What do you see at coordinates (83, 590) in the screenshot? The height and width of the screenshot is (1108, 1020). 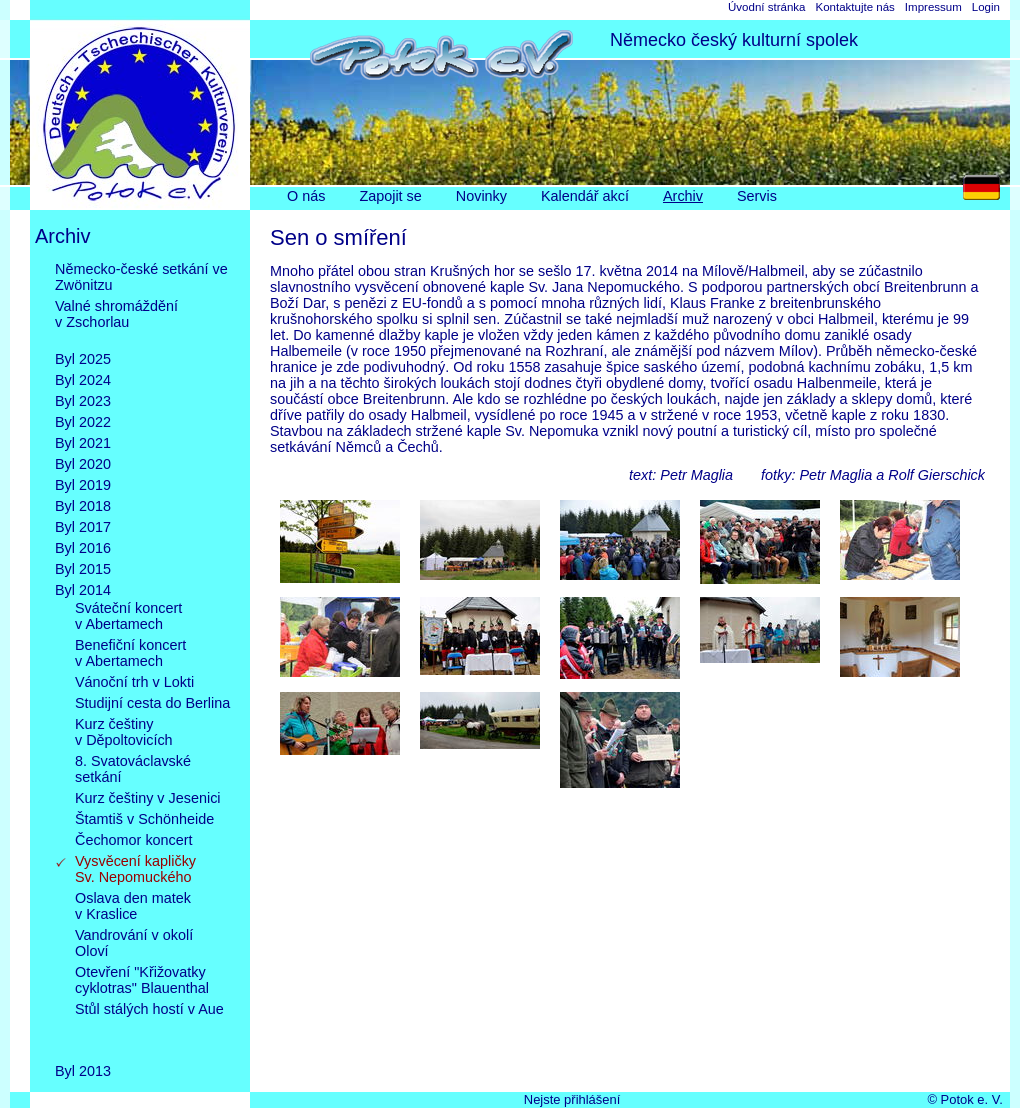 I see `Byl 2014` at bounding box center [83, 590].